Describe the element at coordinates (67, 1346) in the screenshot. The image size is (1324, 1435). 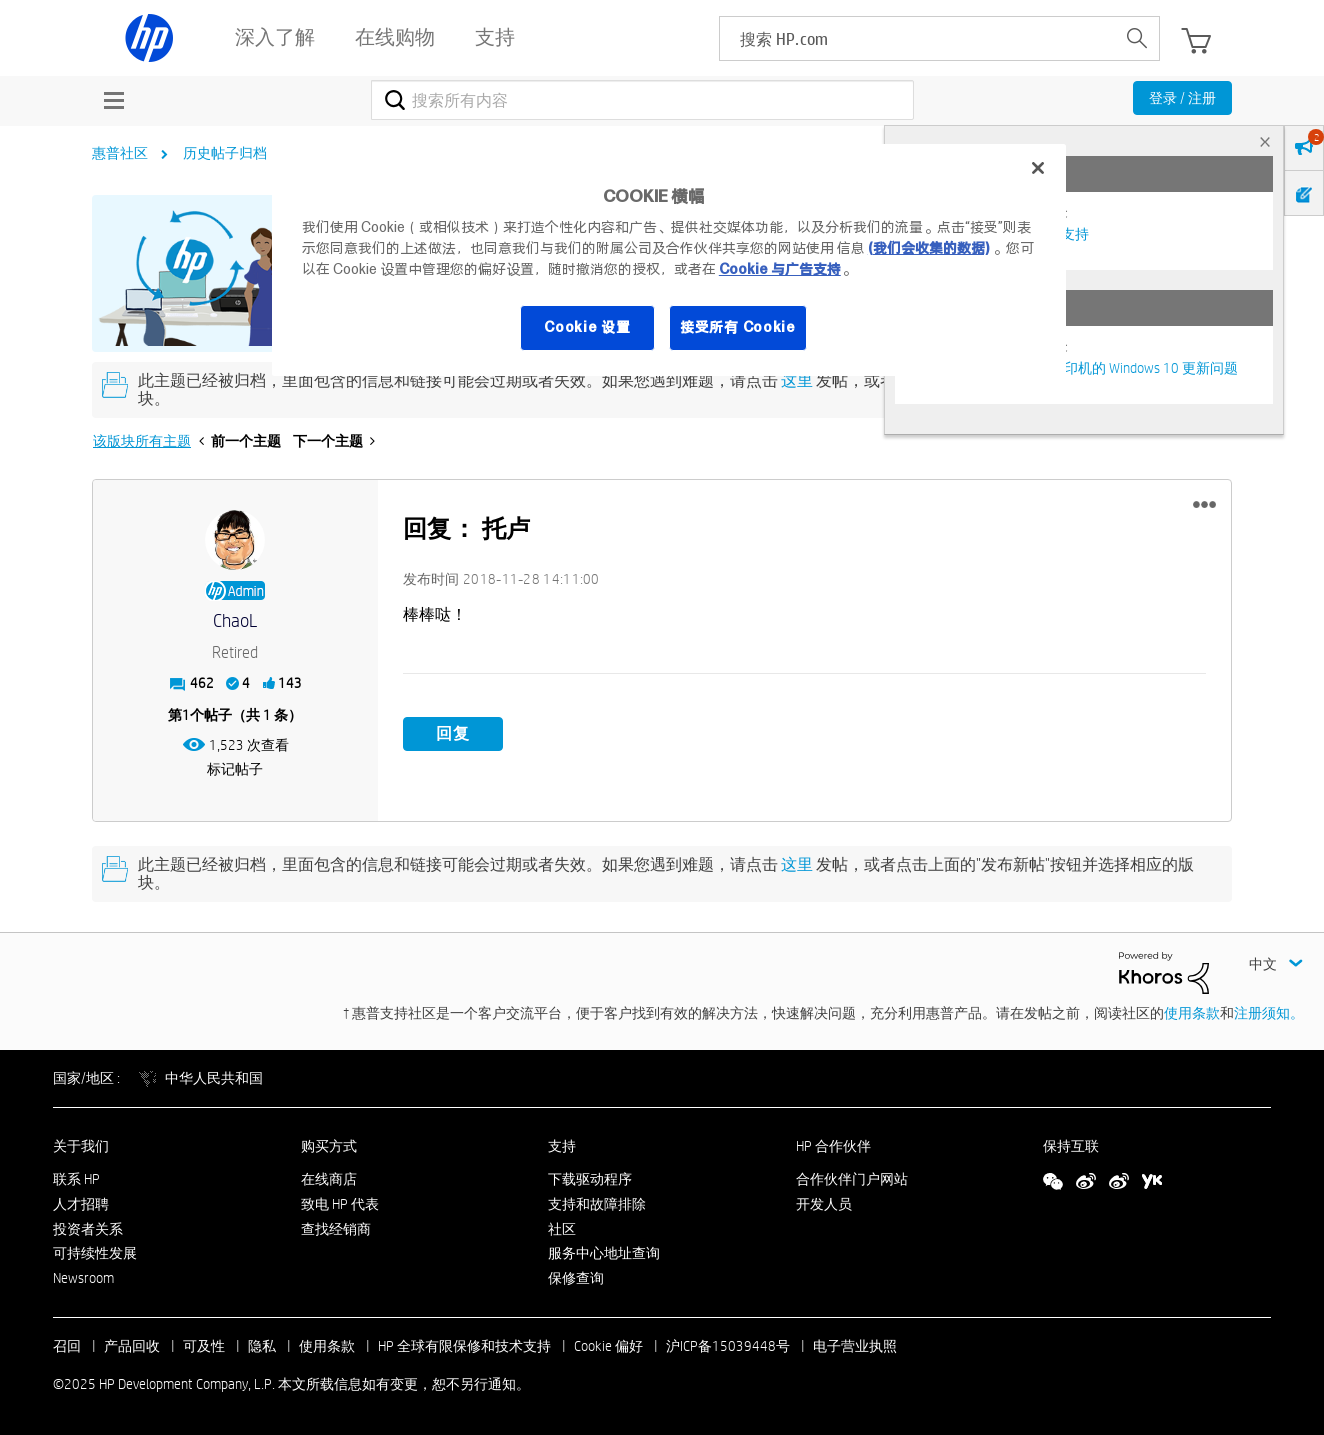
I see `召回` at that location.